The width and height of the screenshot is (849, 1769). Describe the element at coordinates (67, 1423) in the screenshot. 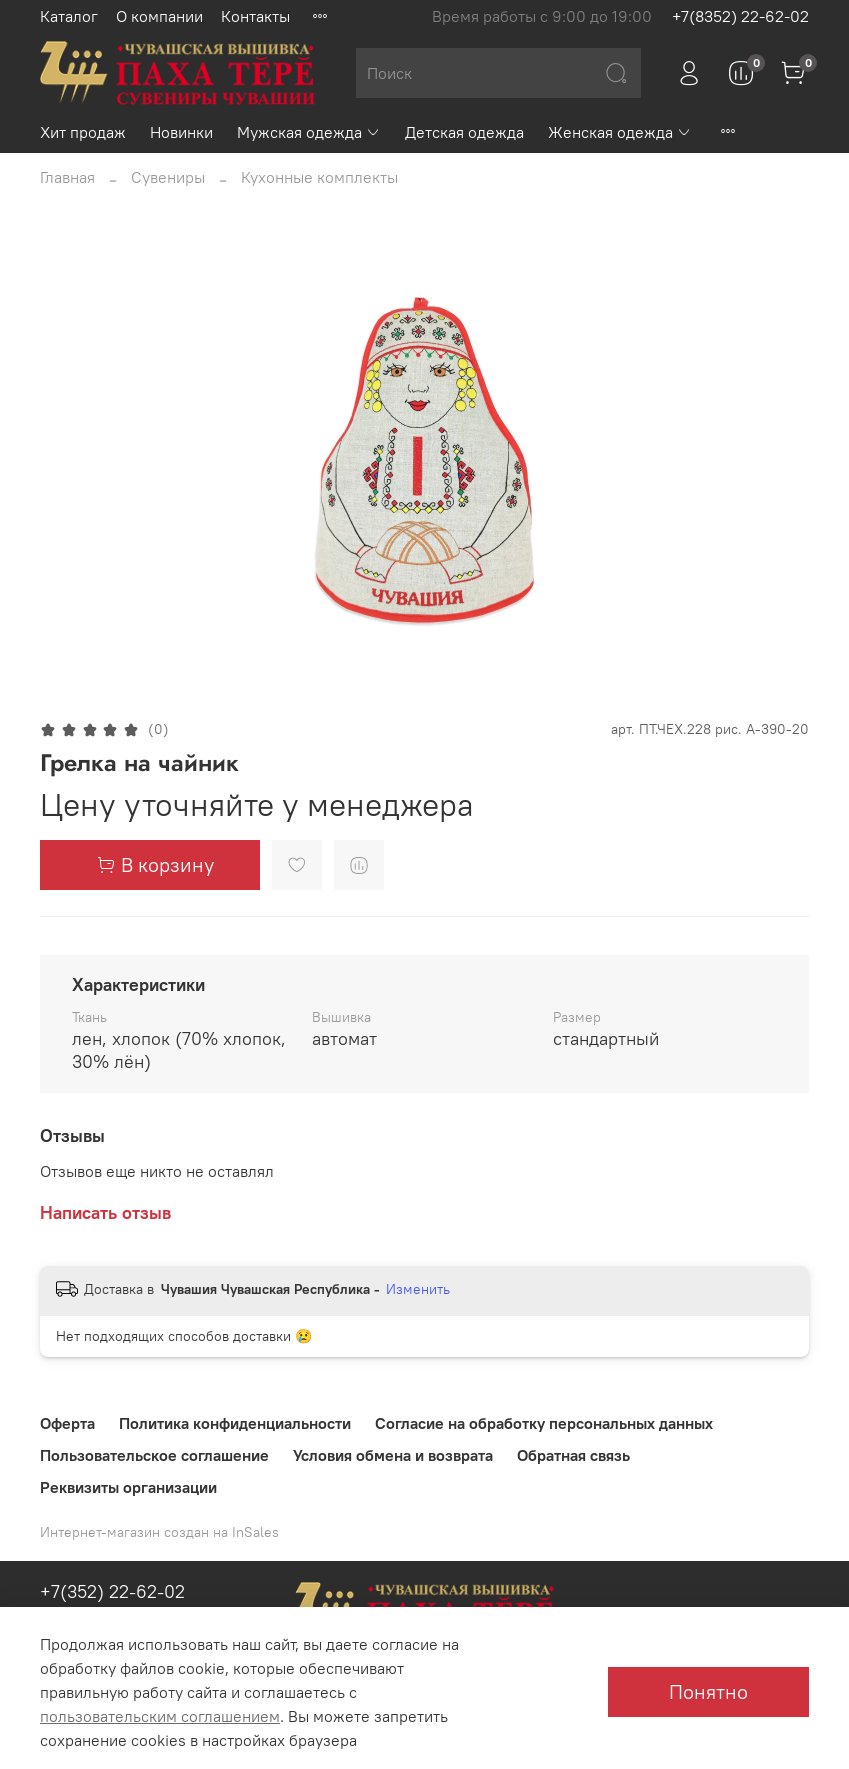

I see `Оферта` at that location.